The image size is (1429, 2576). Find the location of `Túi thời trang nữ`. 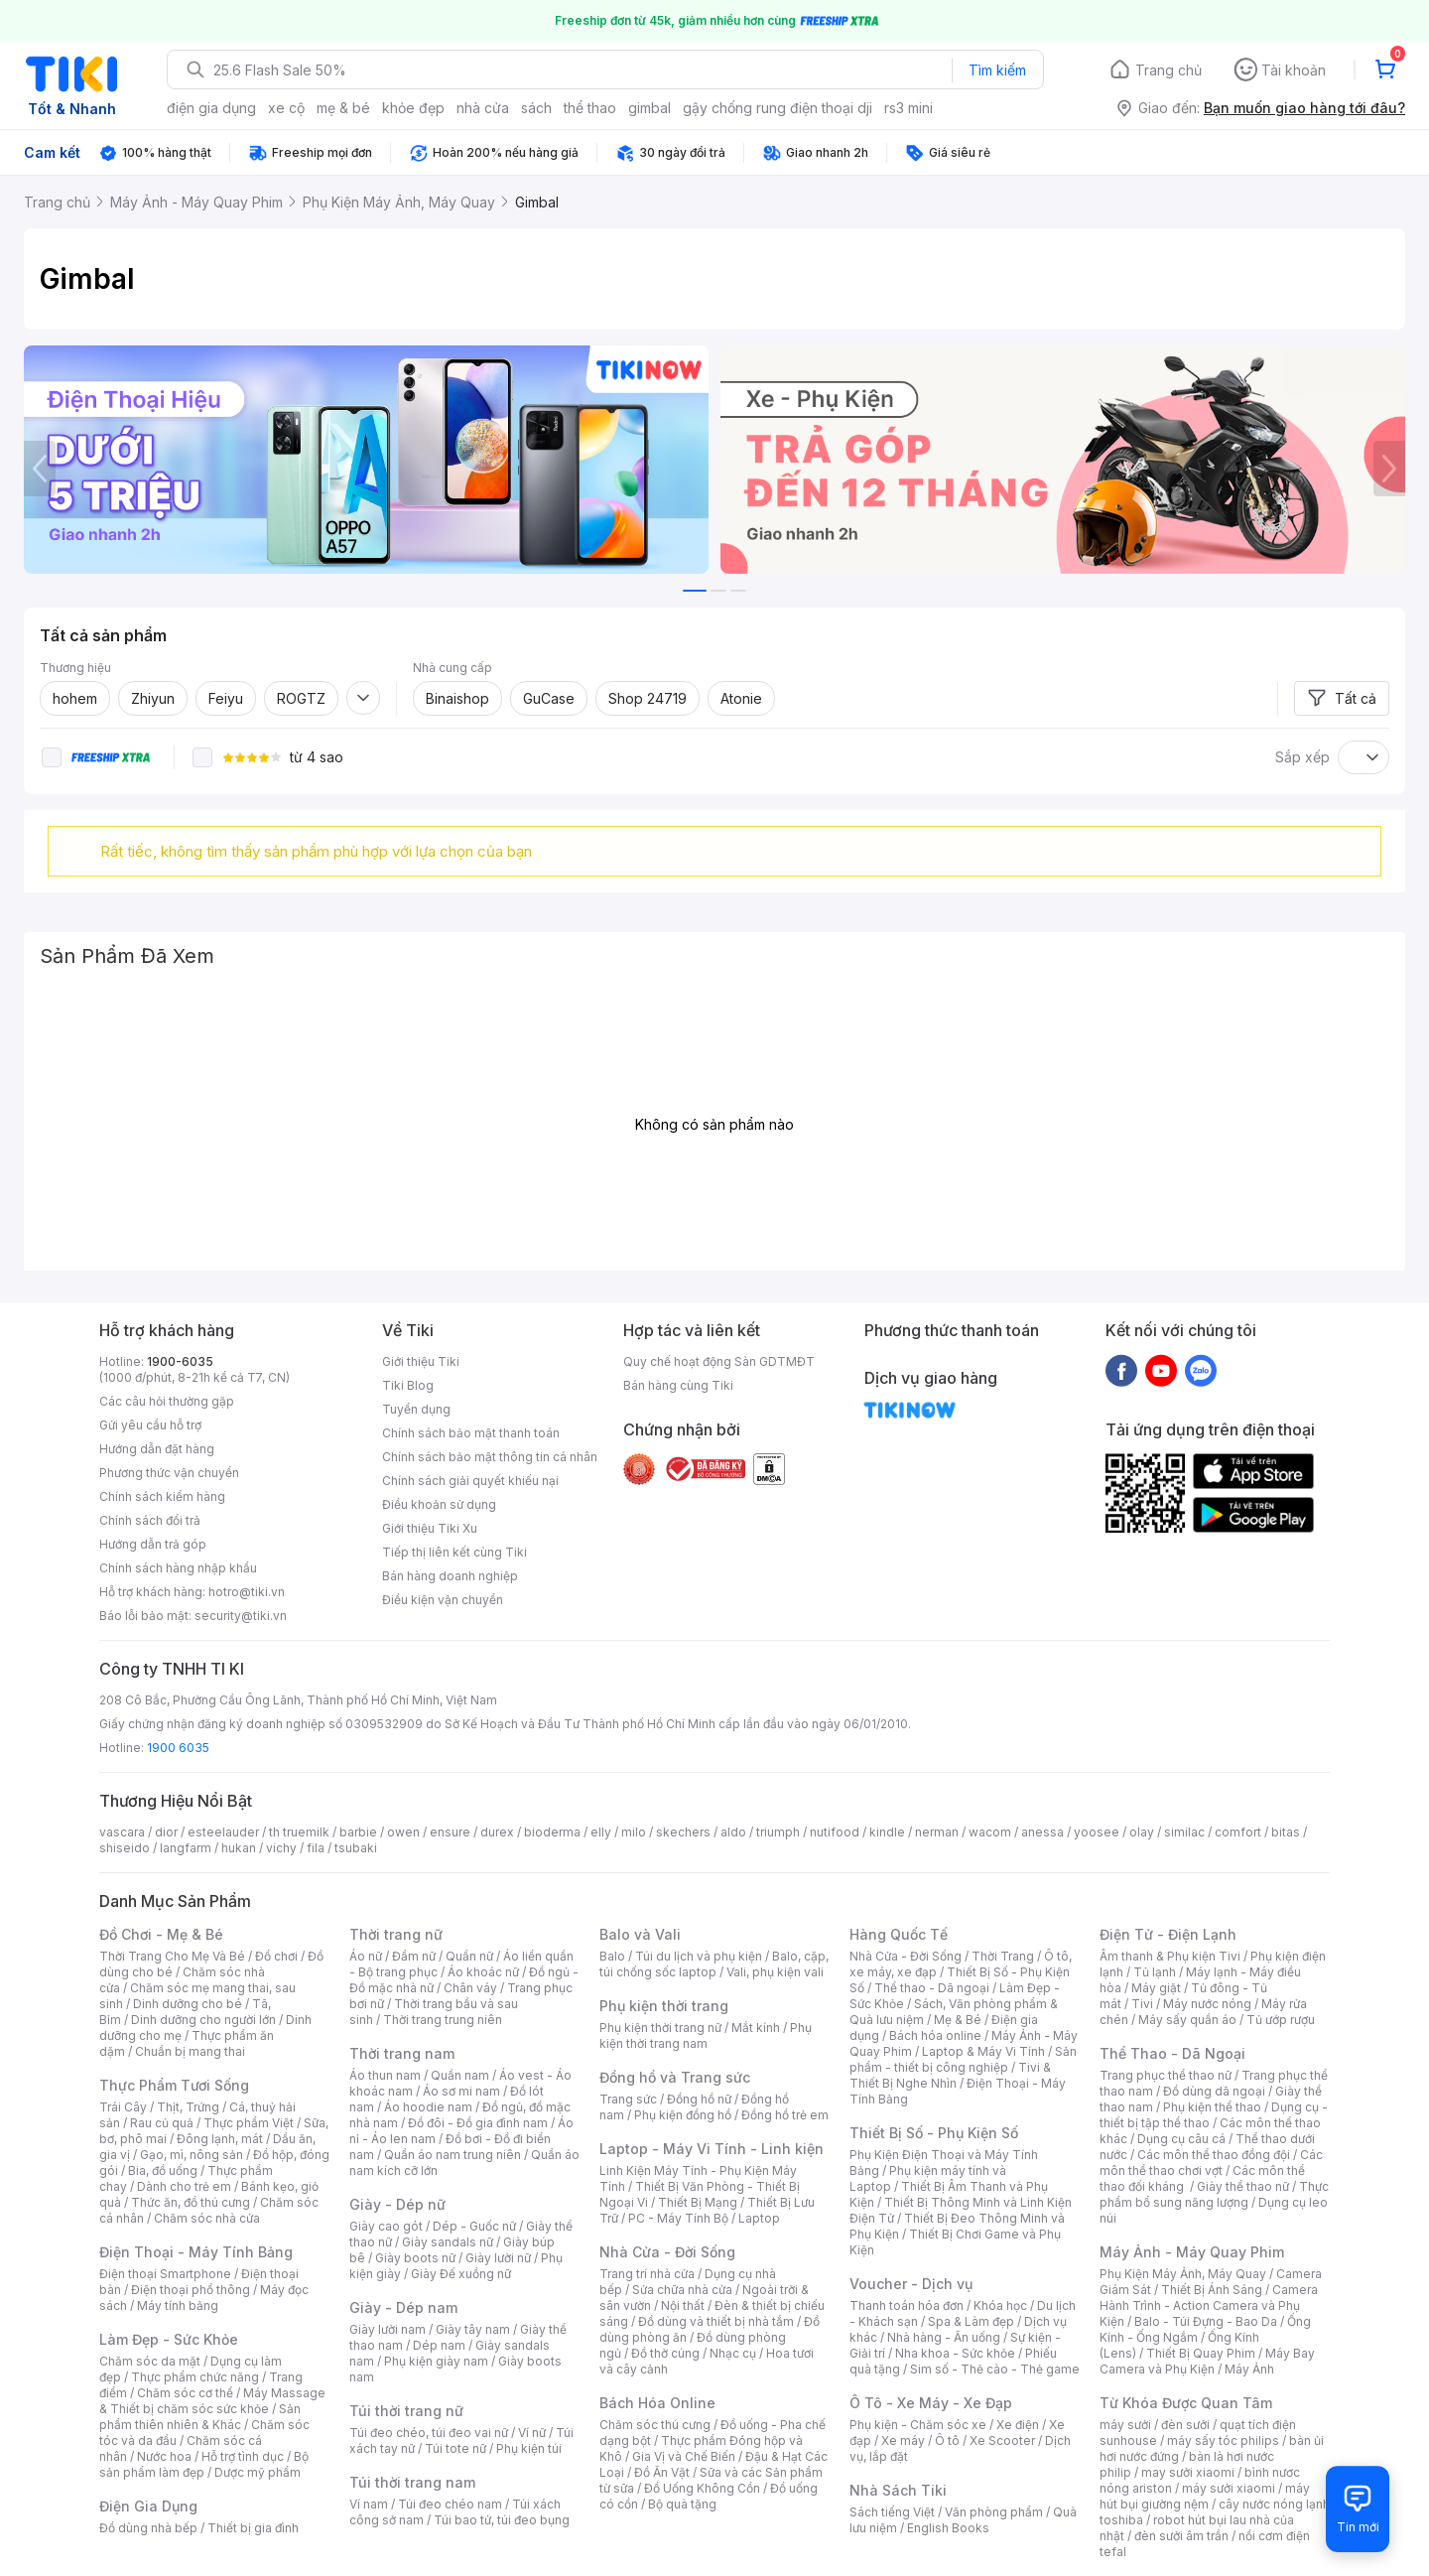

Túi thời trang nữ is located at coordinates (406, 2410).